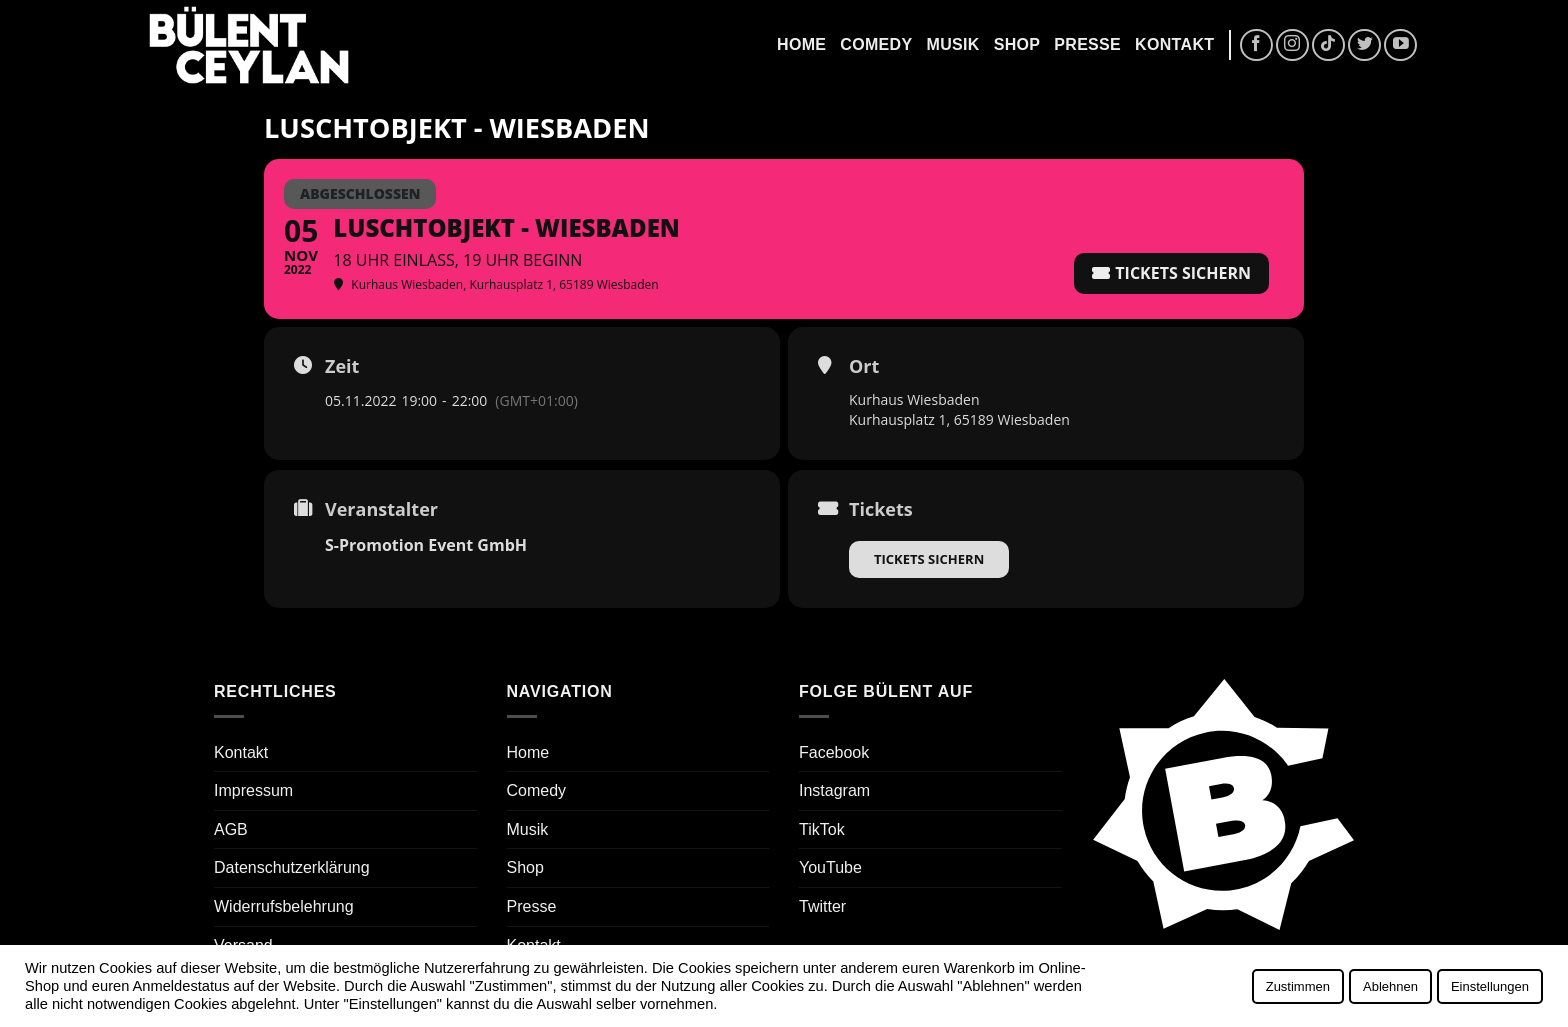  I want to click on Impressum, so click(253, 790).